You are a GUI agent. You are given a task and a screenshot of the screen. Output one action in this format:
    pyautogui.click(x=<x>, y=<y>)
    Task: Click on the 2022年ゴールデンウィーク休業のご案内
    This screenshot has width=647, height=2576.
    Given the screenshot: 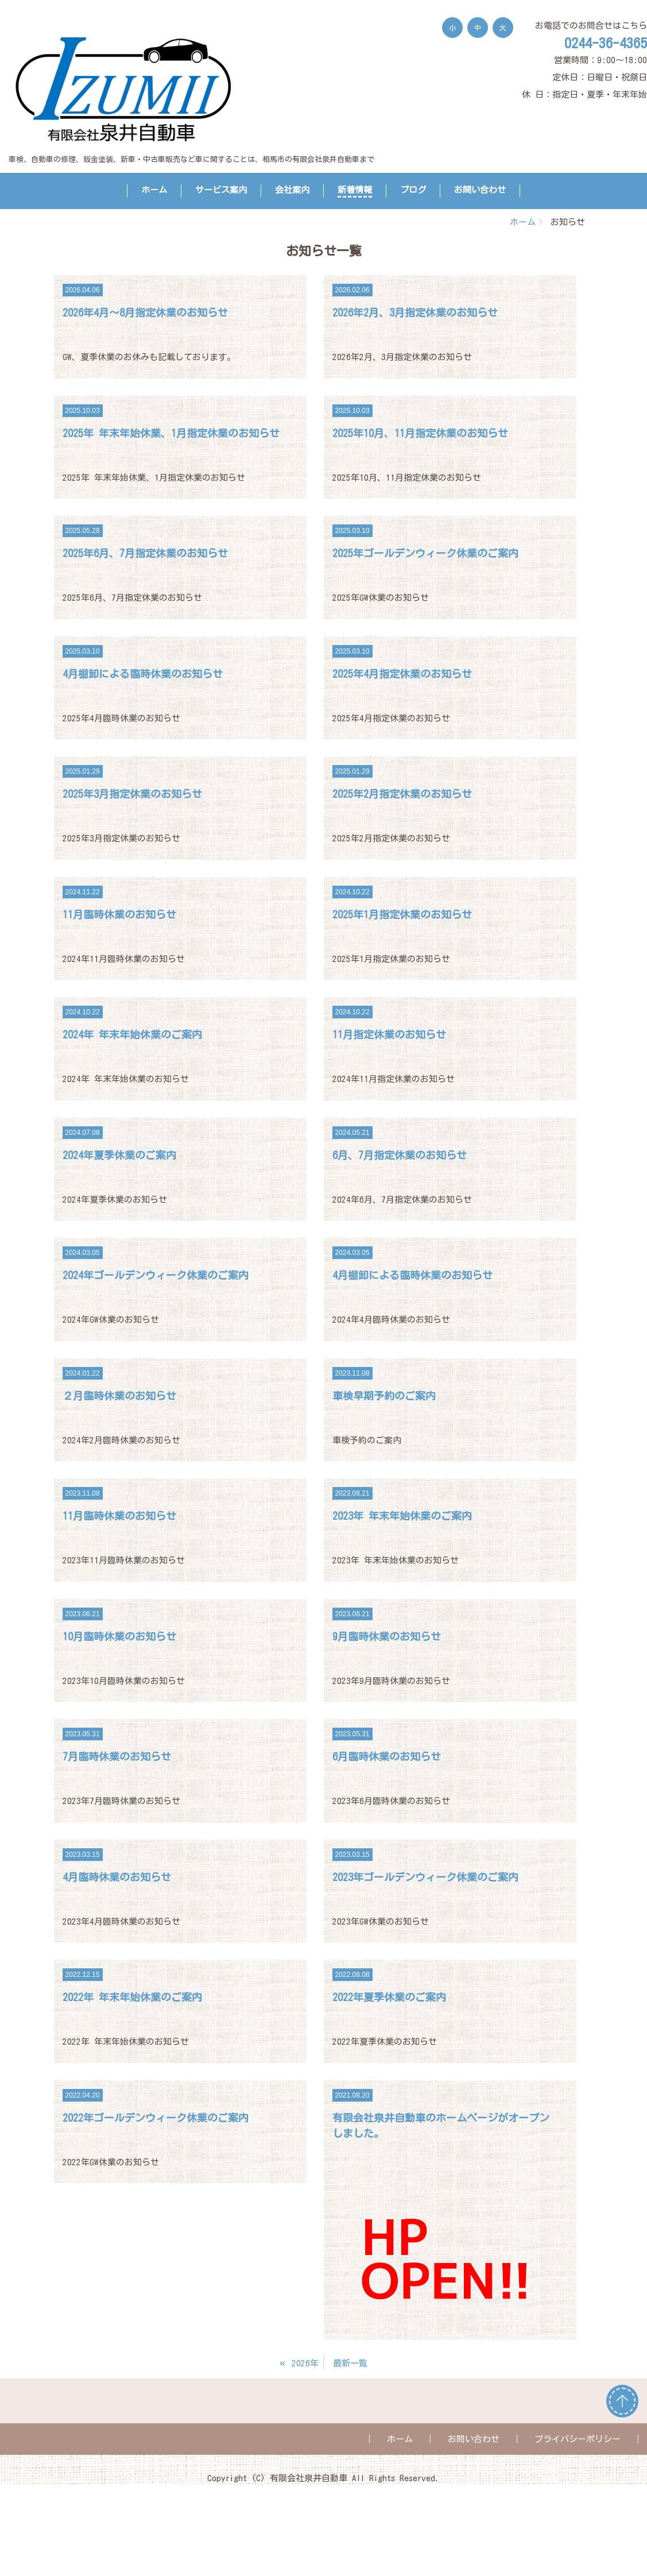 What is the action you would take?
    pyautogui.click(x=156, y=2117)
    